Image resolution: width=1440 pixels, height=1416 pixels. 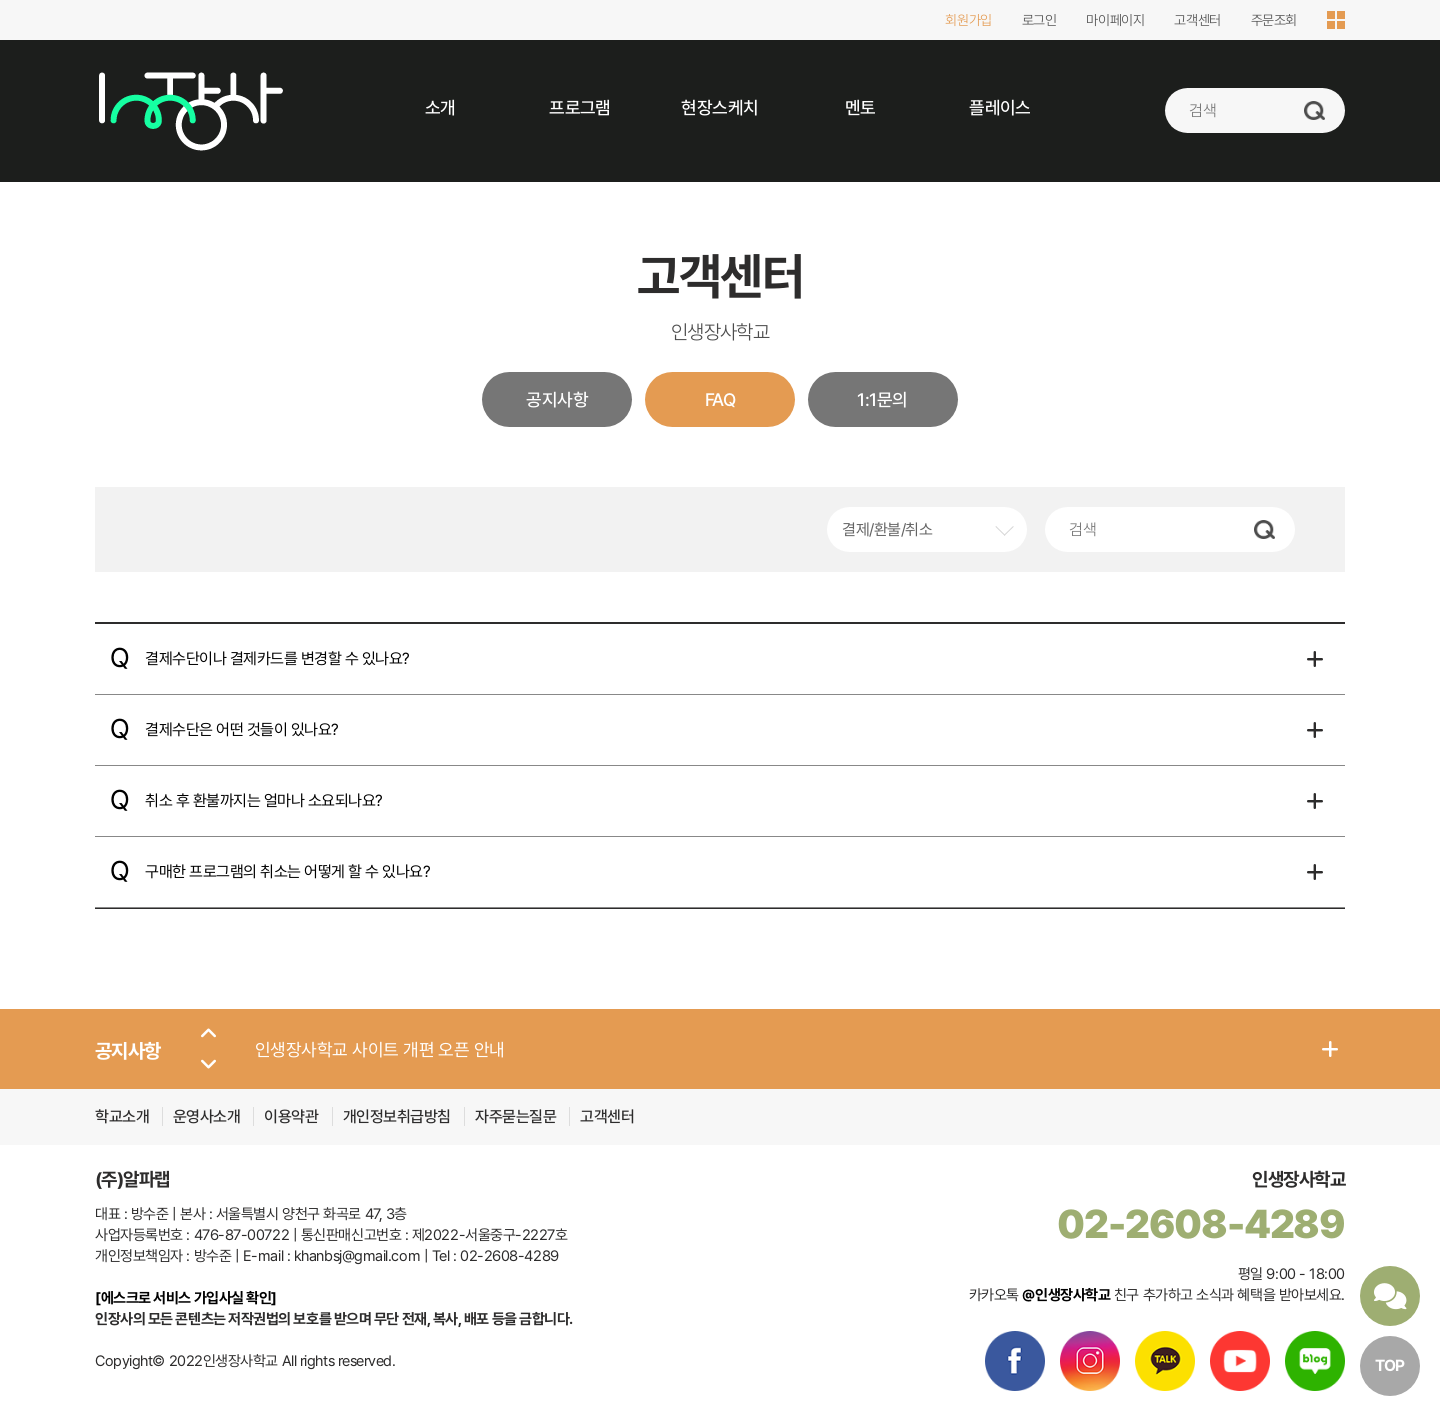 What do you see at coordinates (557, 399) in the screenshot?
I see `공지사항` at bounding box center [557, 399].